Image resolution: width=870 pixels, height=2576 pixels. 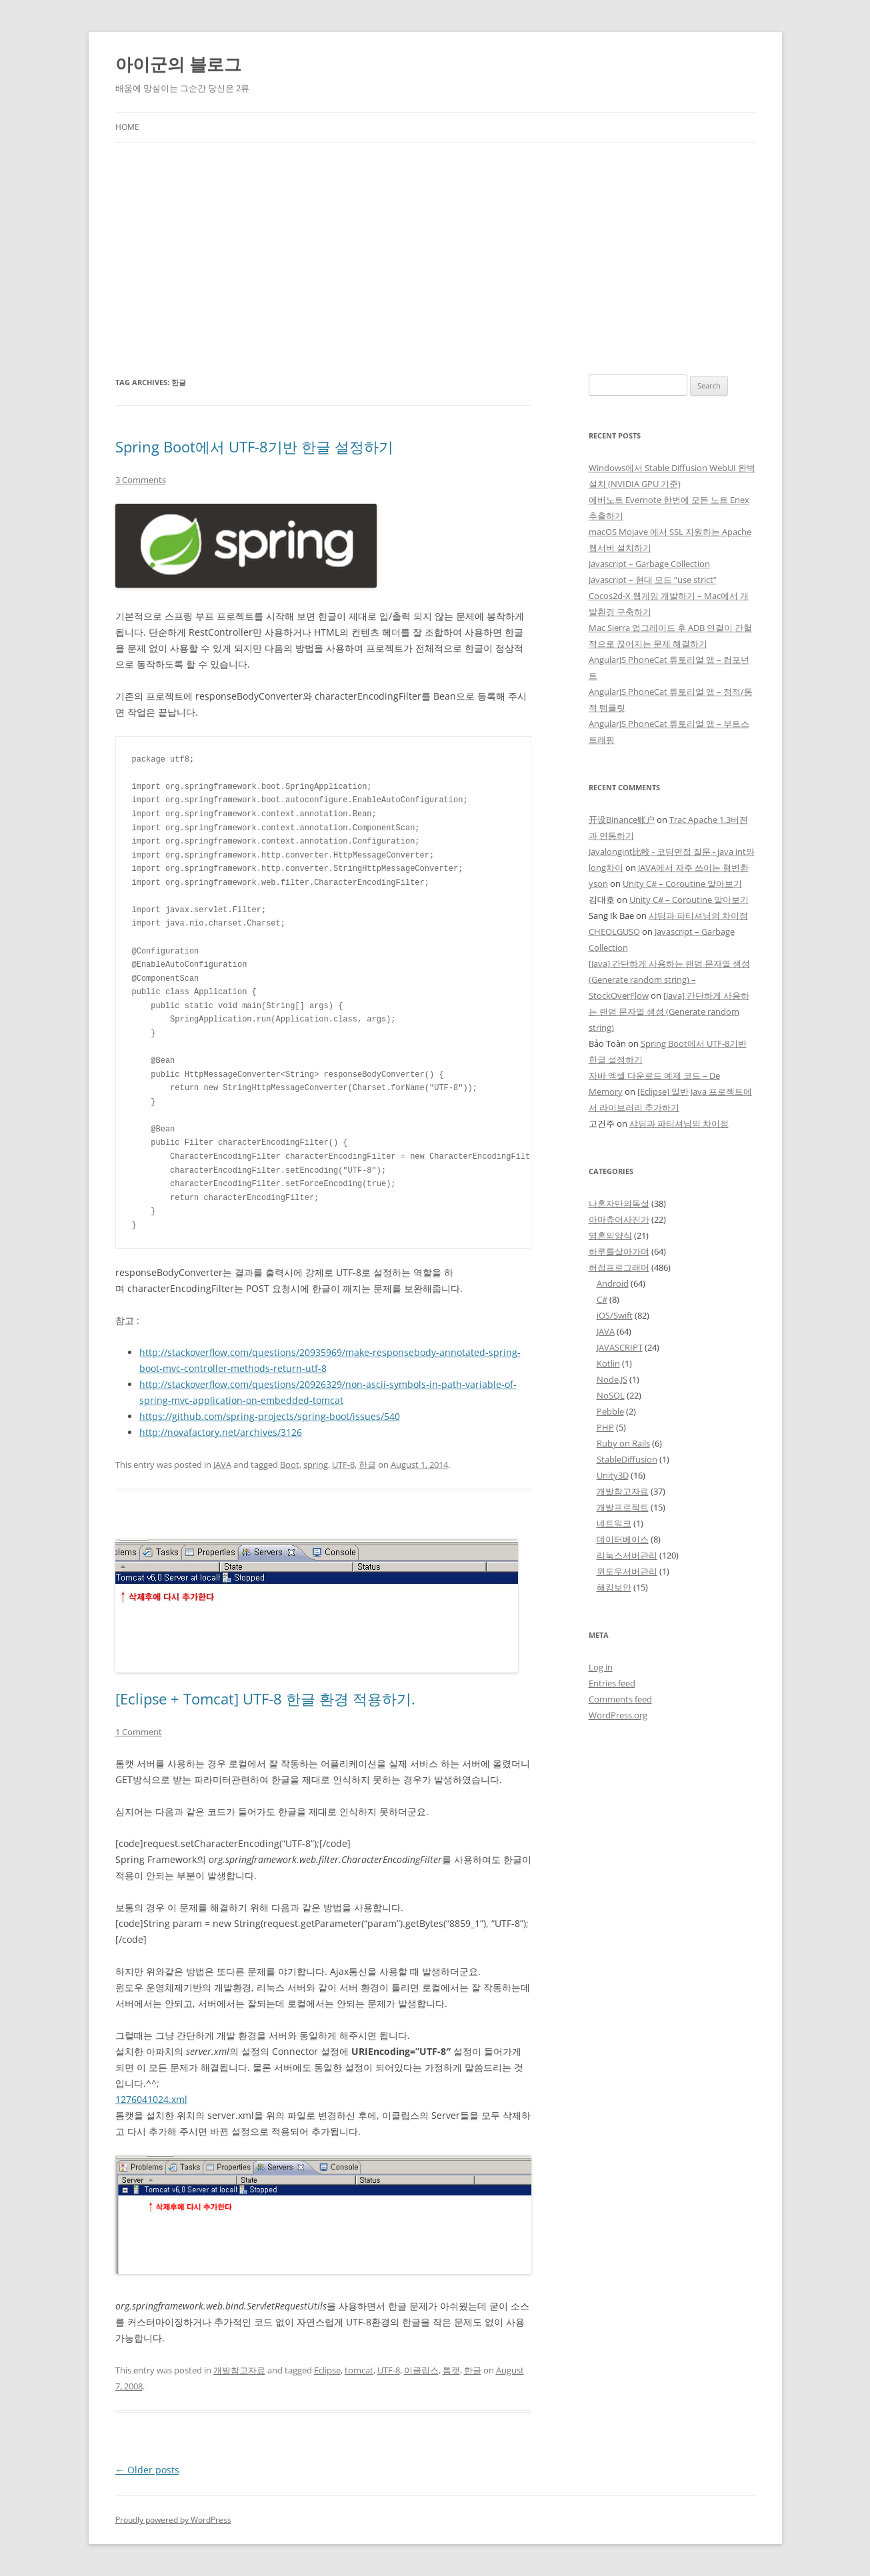 I want to click on 아이군의 블로그, so click(x=178, y=64).